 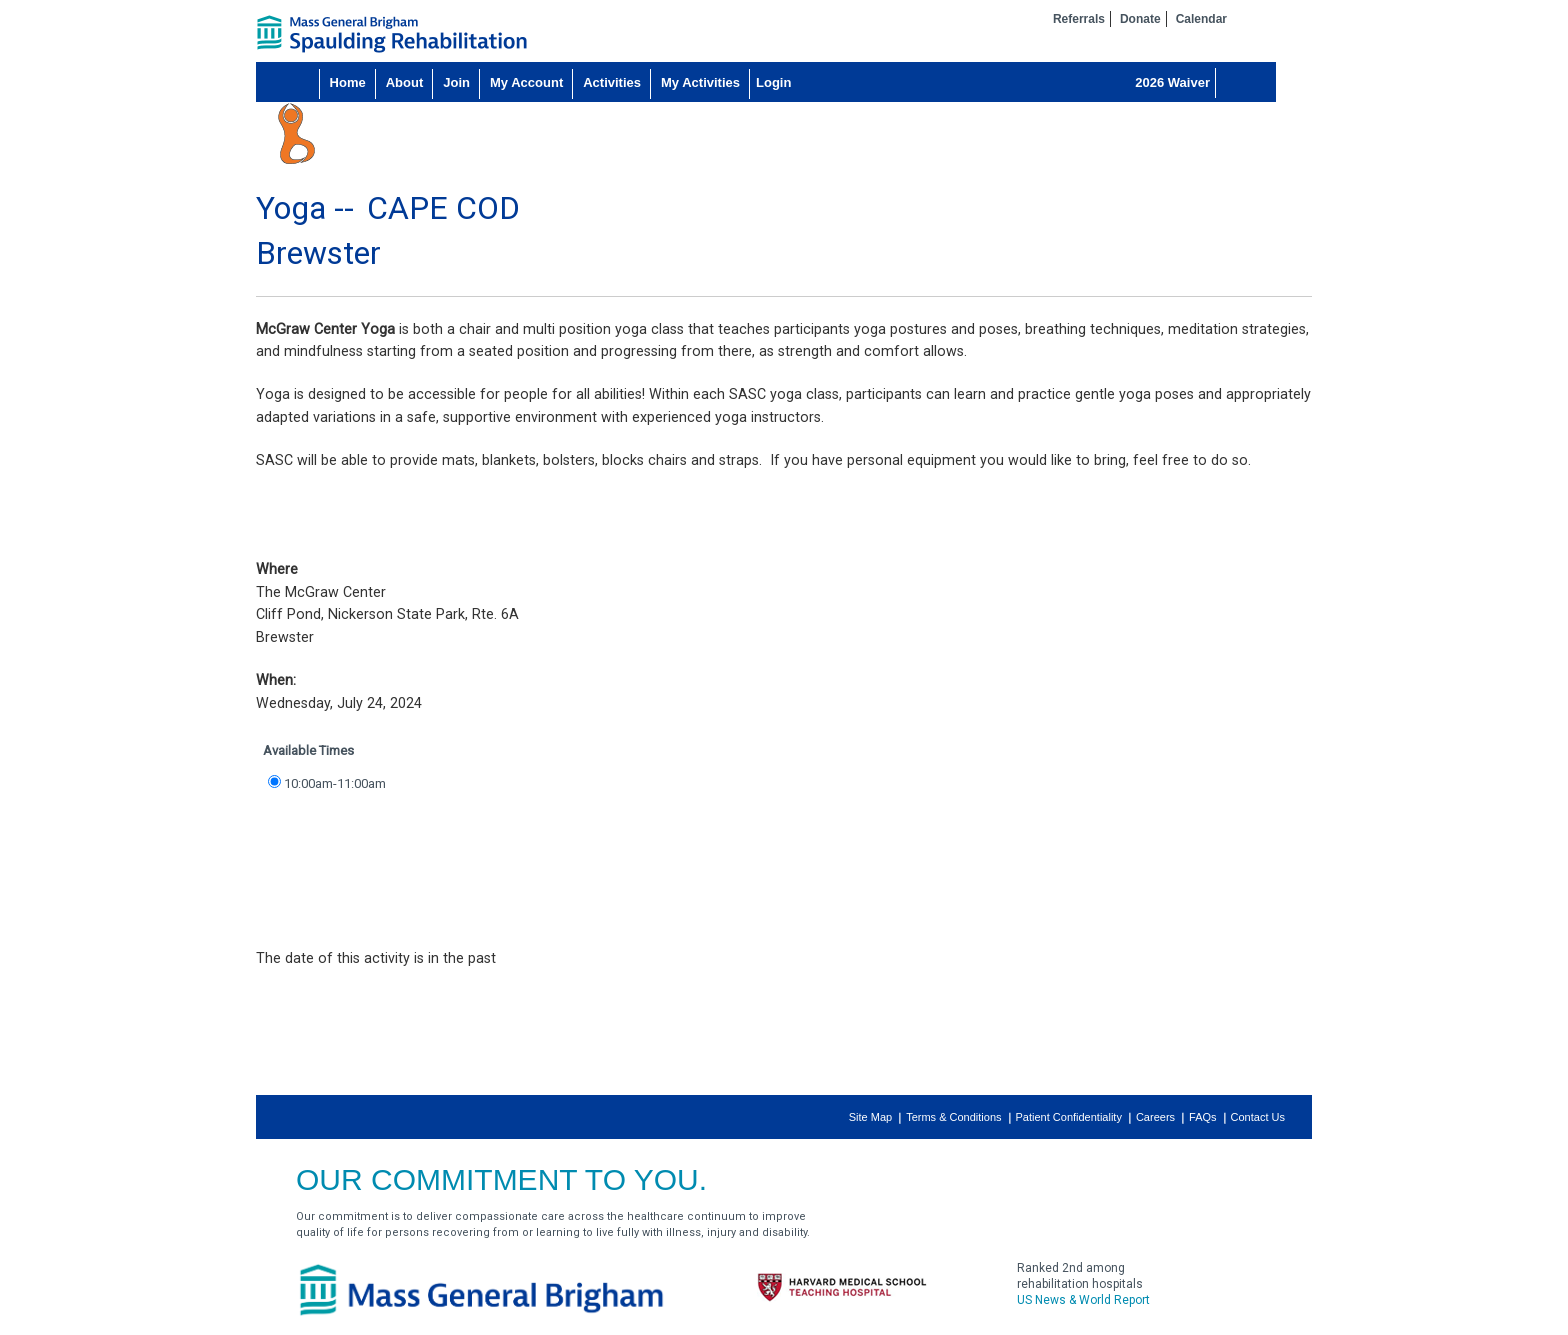 What do you see at coordinates (870, 1117) in the screenshot?
I see `Site Map` at bounding box center [870, 1117].